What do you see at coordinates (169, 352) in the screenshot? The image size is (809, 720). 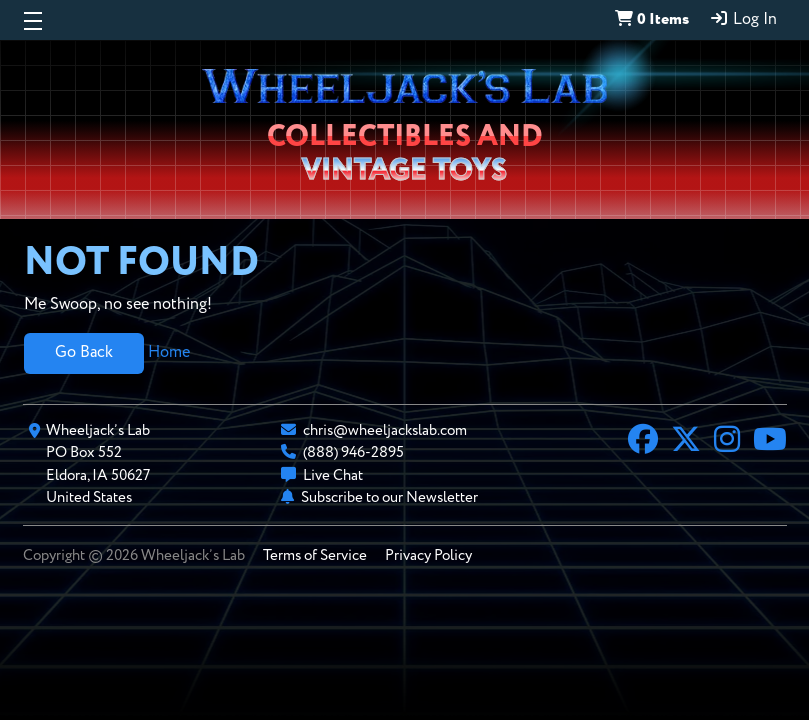 I see `Home` at bounding box center [169, 352].